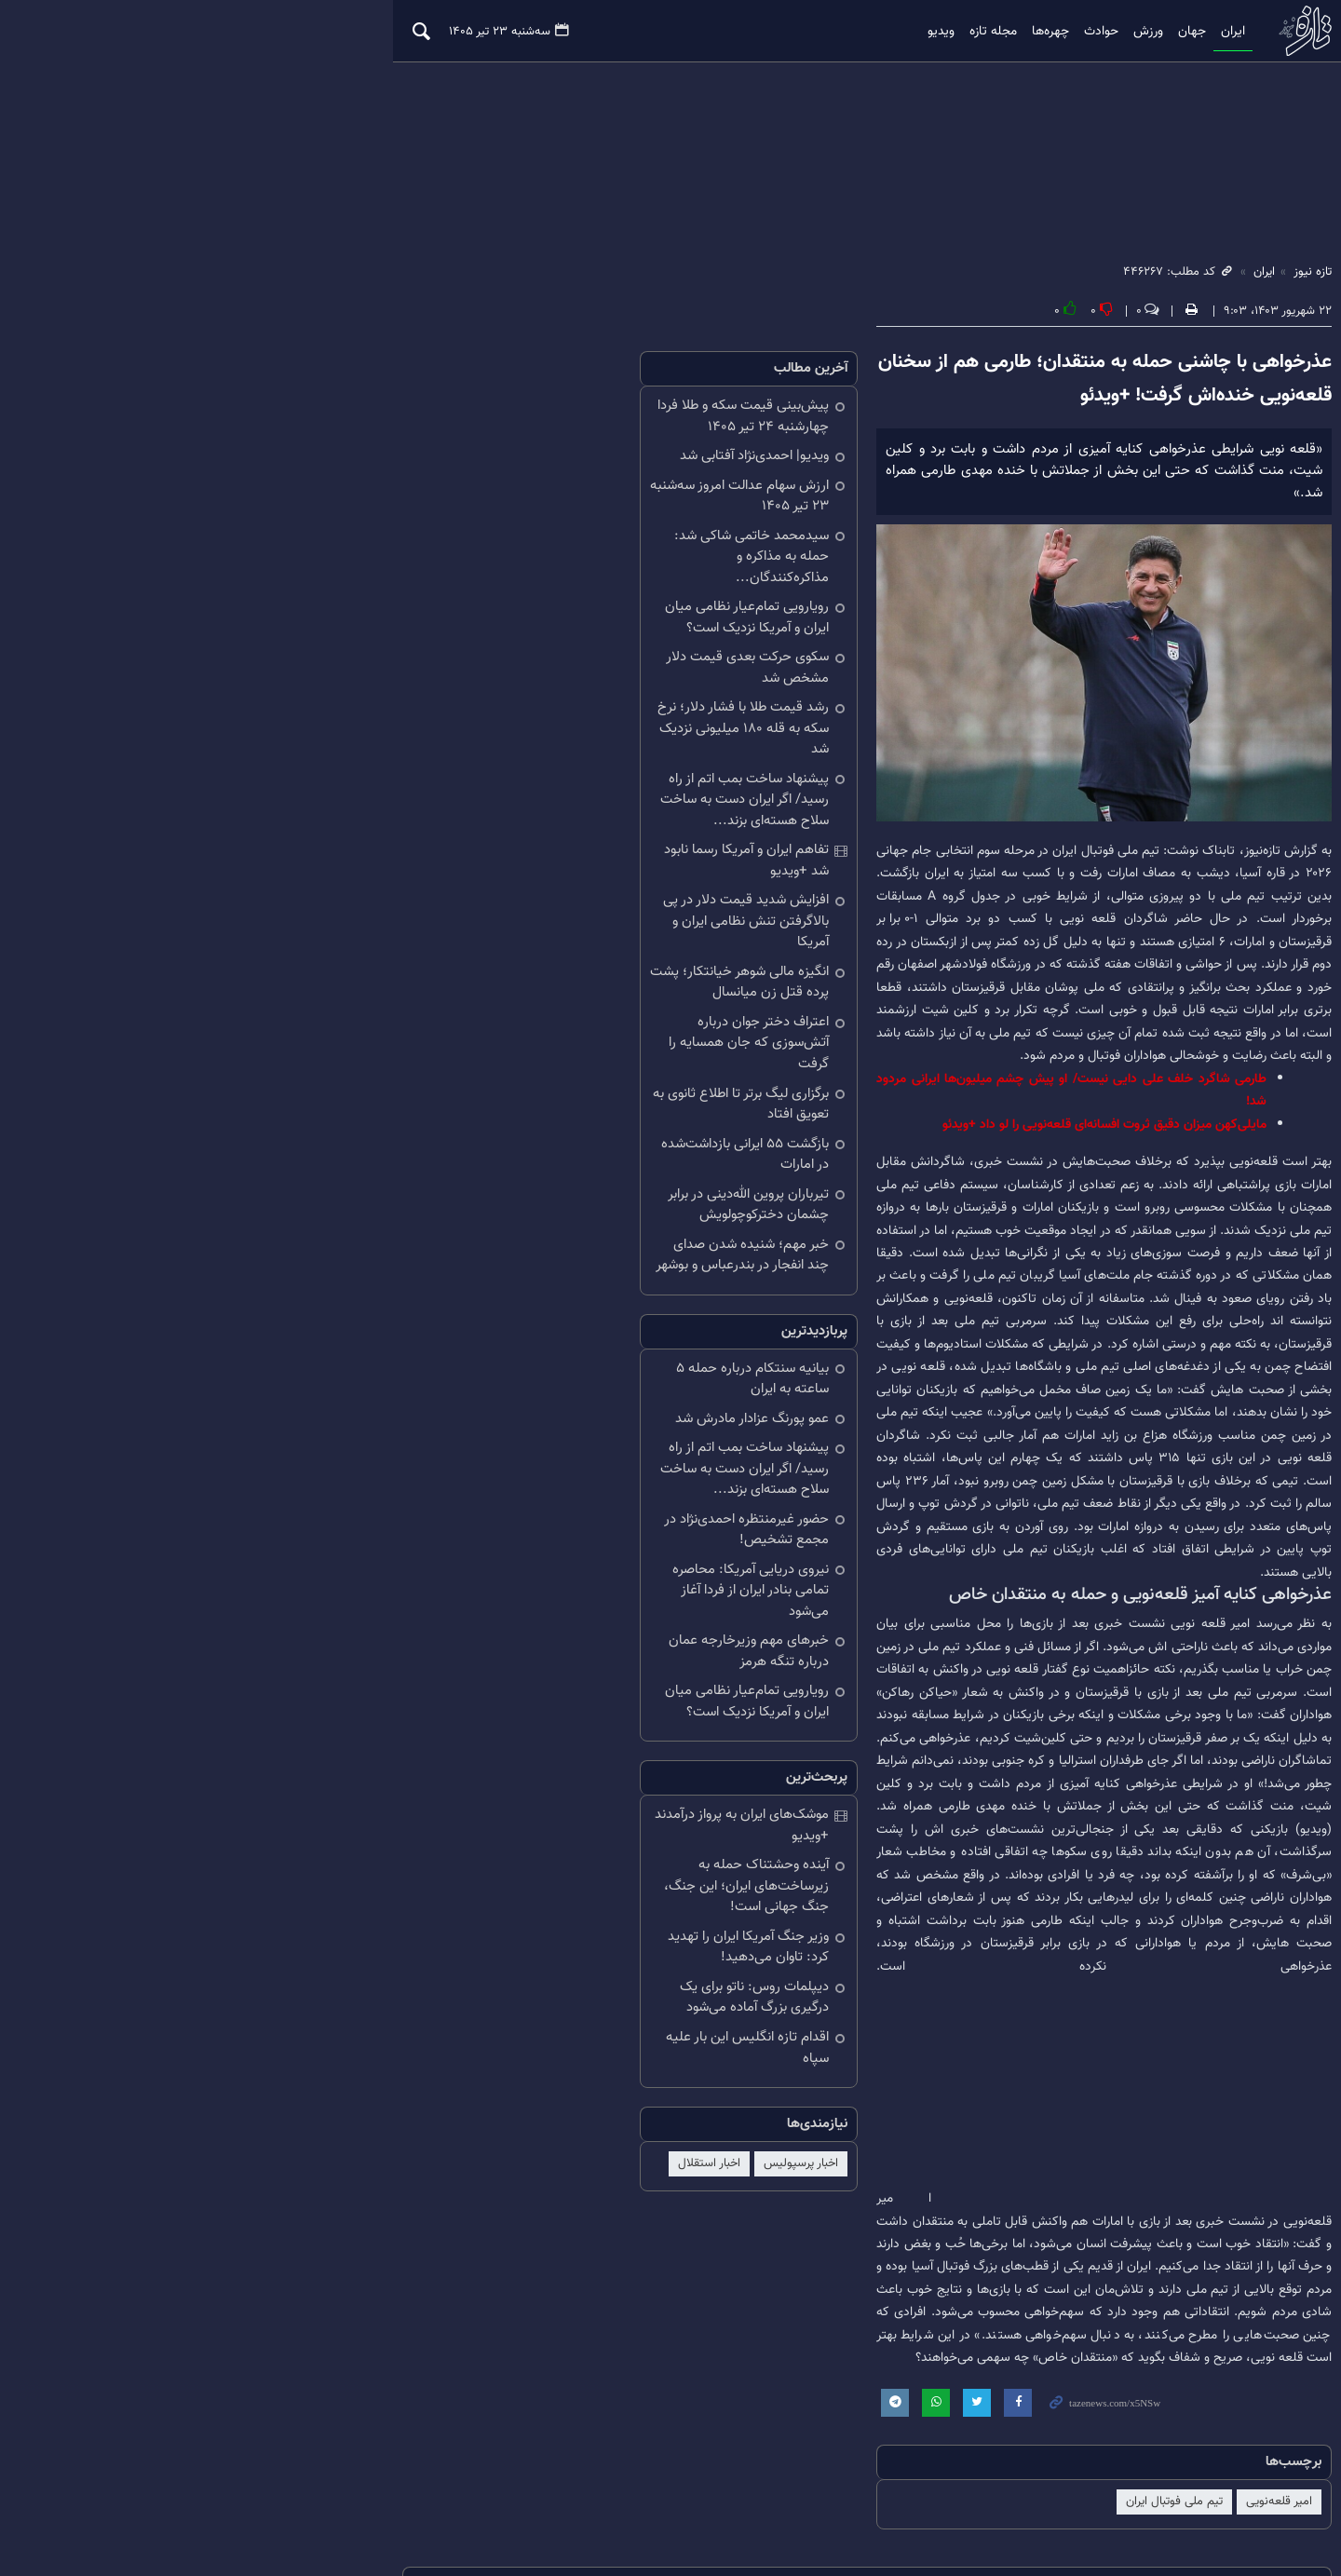 The width and height of the screenshot is (1341, 2576). Describe the element at coordinates (1224, 31) in the screenshot. I see `تازه نیوز` at that location.